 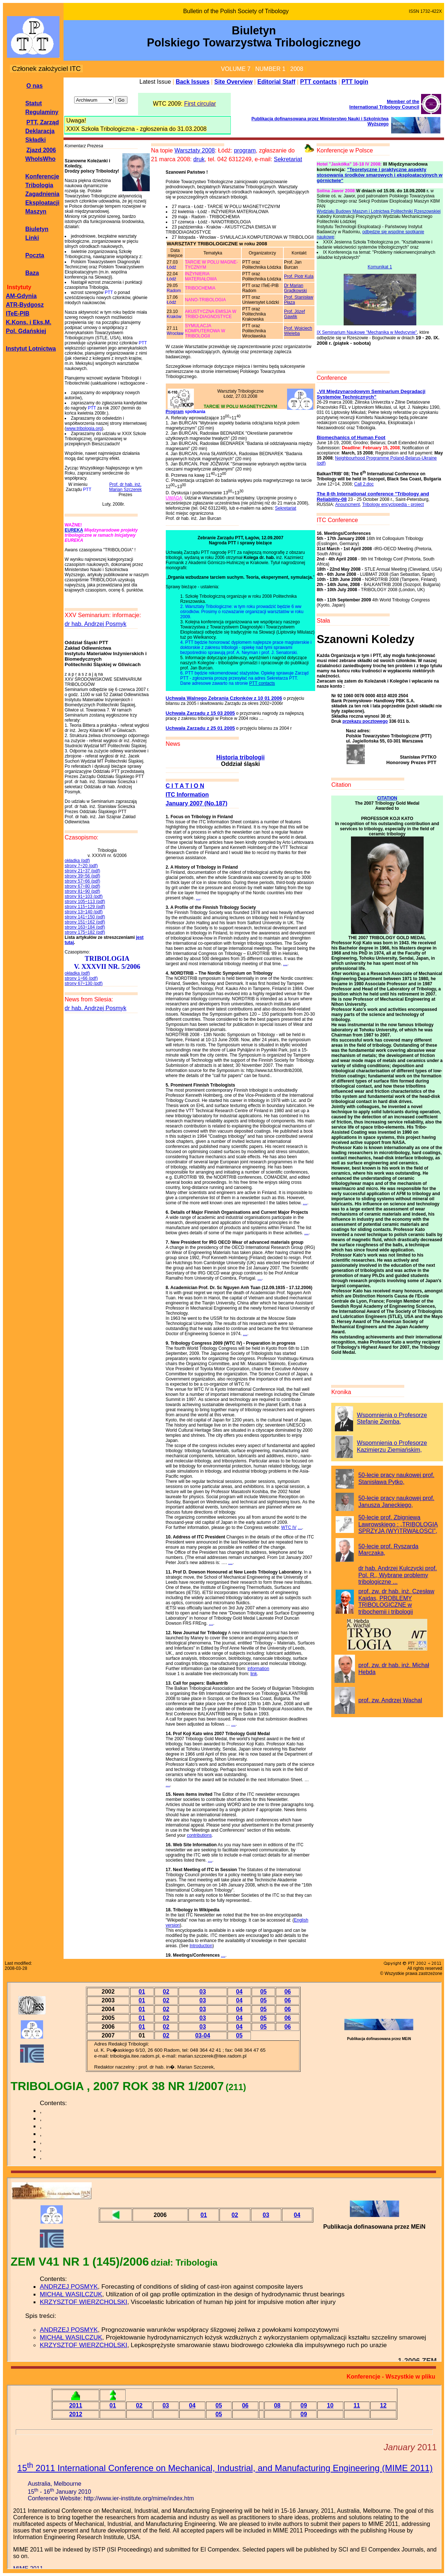 I want to click on Linki, so click(x=32, y=238).